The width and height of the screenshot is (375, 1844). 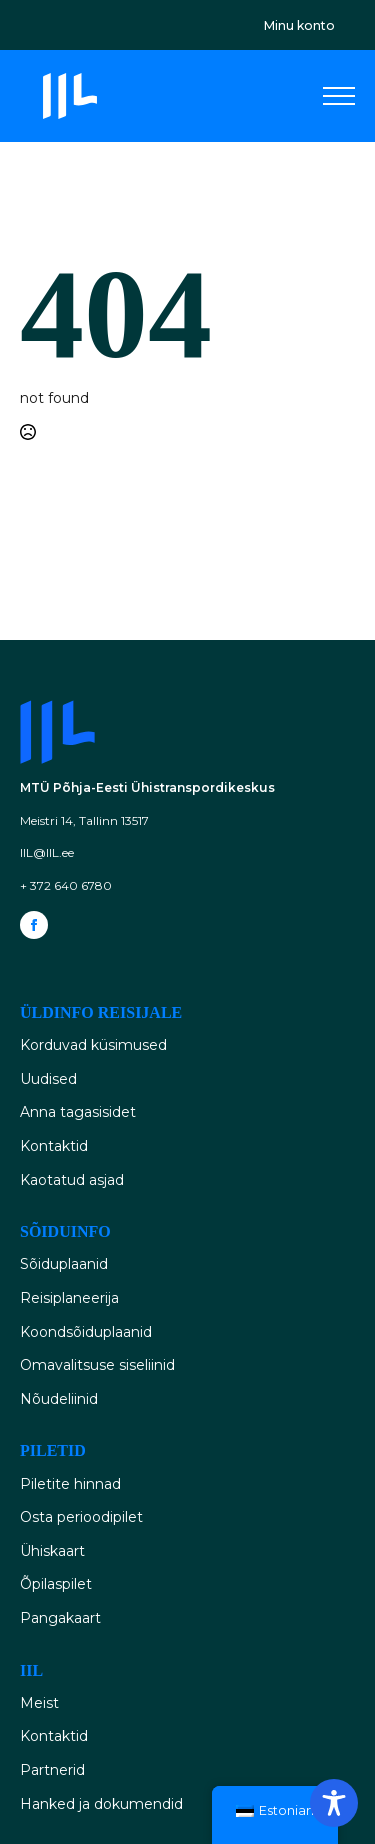 I want to click on Korduvad küsimused, so click(x=93, y=1045).